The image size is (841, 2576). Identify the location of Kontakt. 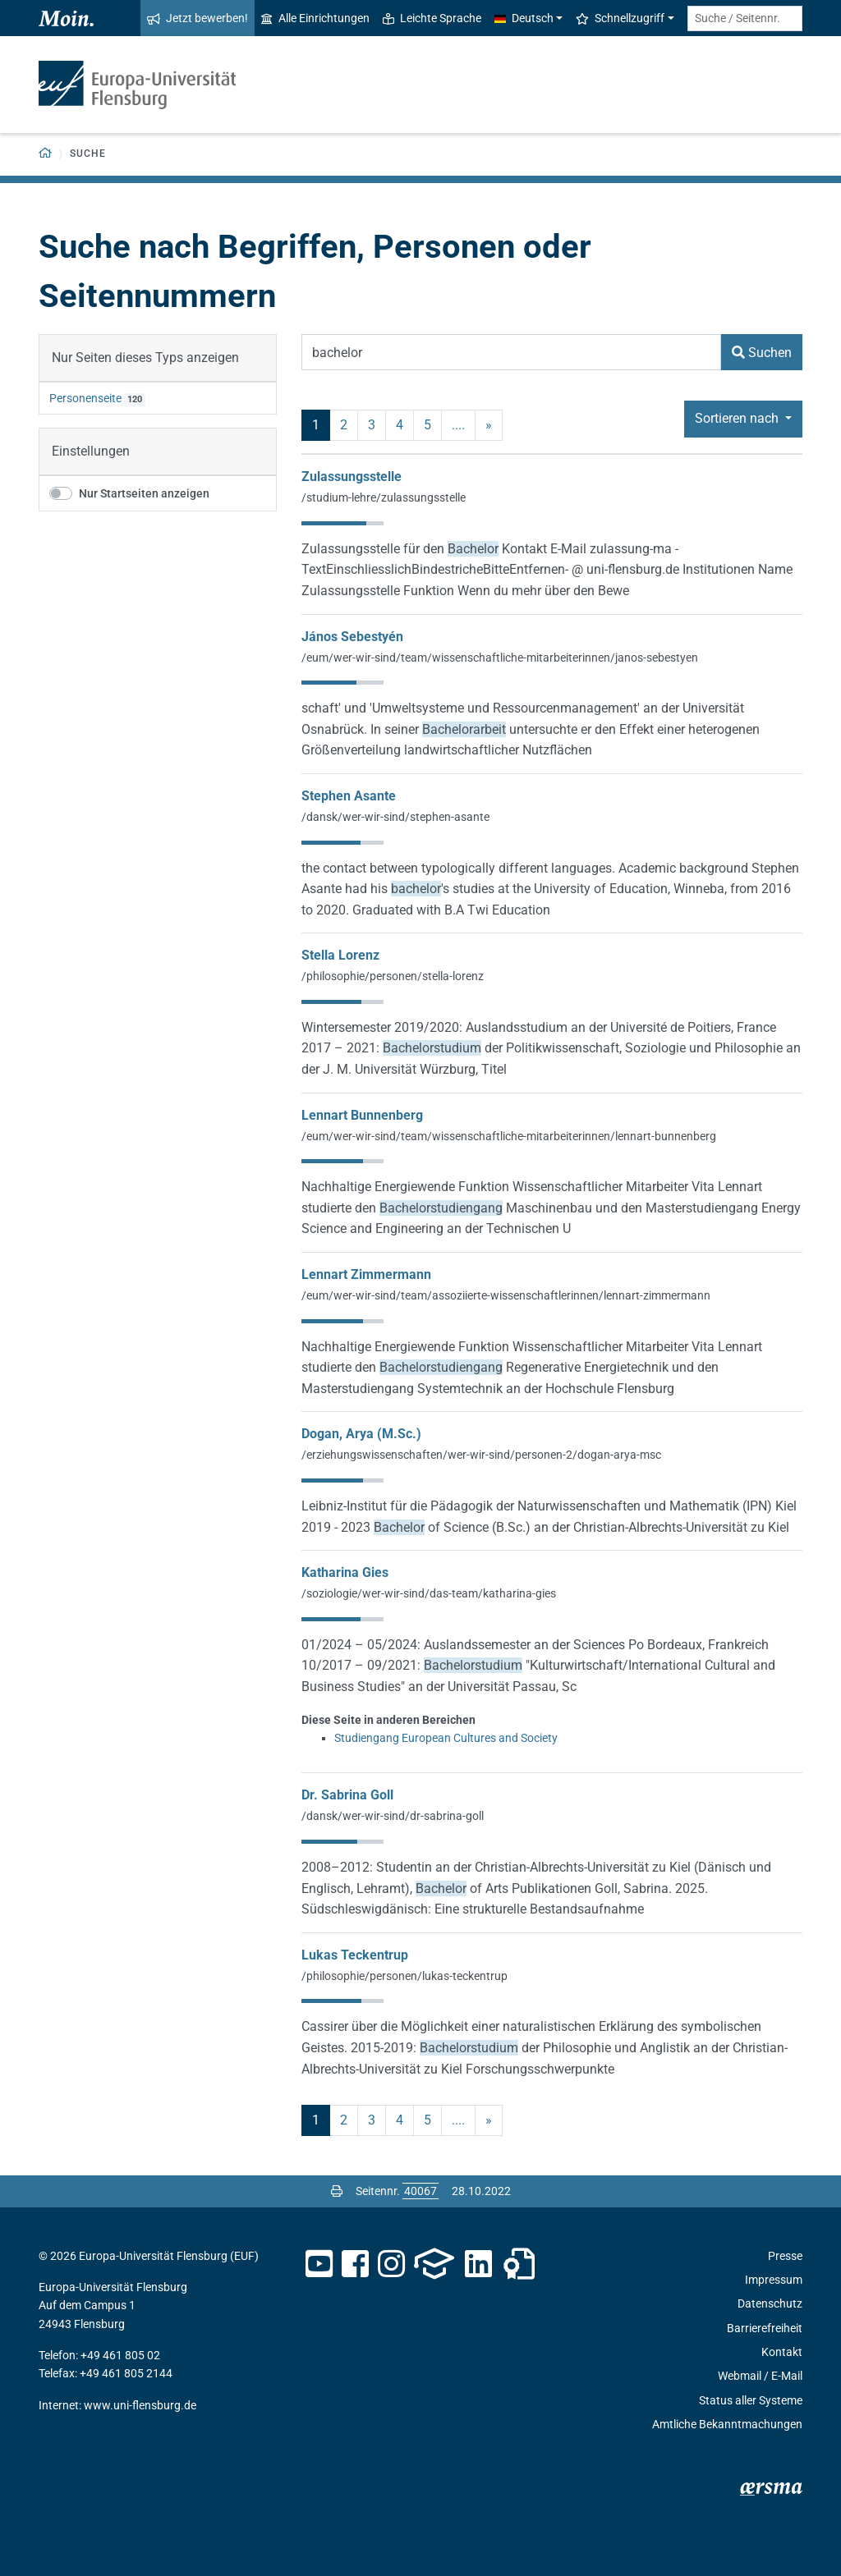
(781, 2351).